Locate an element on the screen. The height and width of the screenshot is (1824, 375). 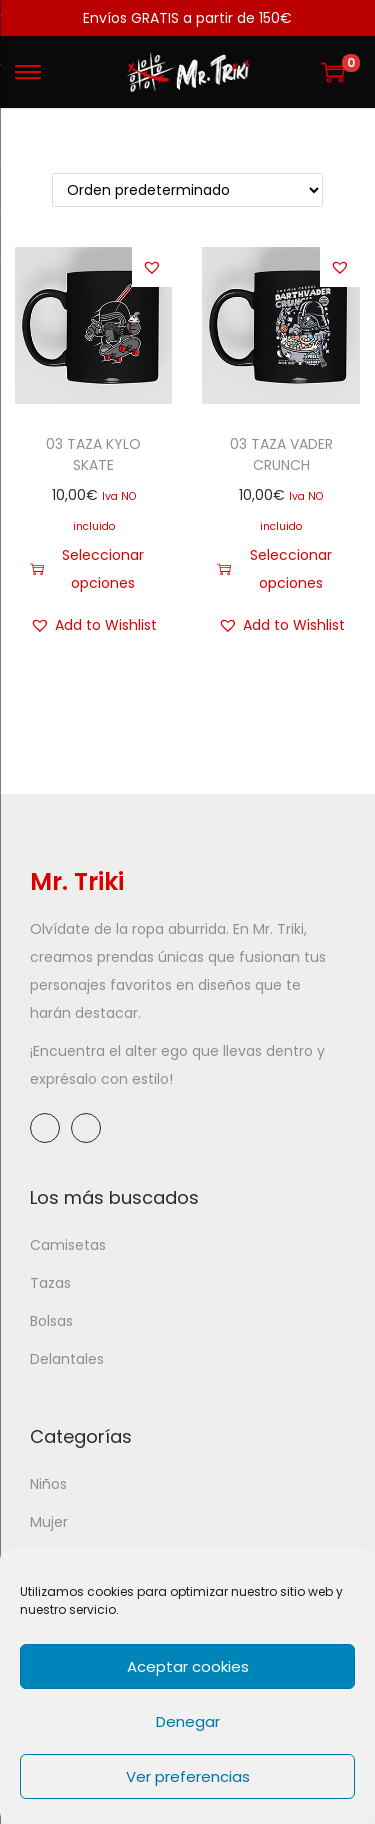
Seleccionar opciones is located at coordinates (87, 569).